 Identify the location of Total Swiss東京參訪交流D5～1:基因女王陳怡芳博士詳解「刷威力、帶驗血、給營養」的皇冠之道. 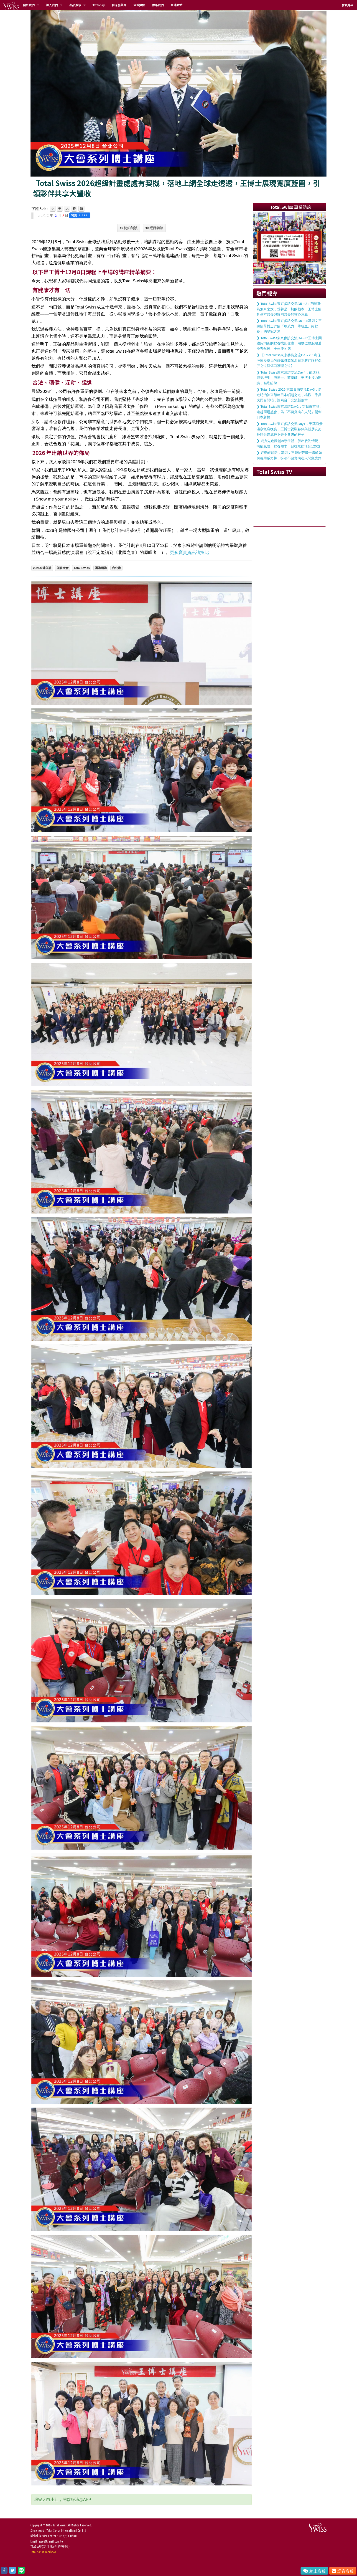
(289, 326).